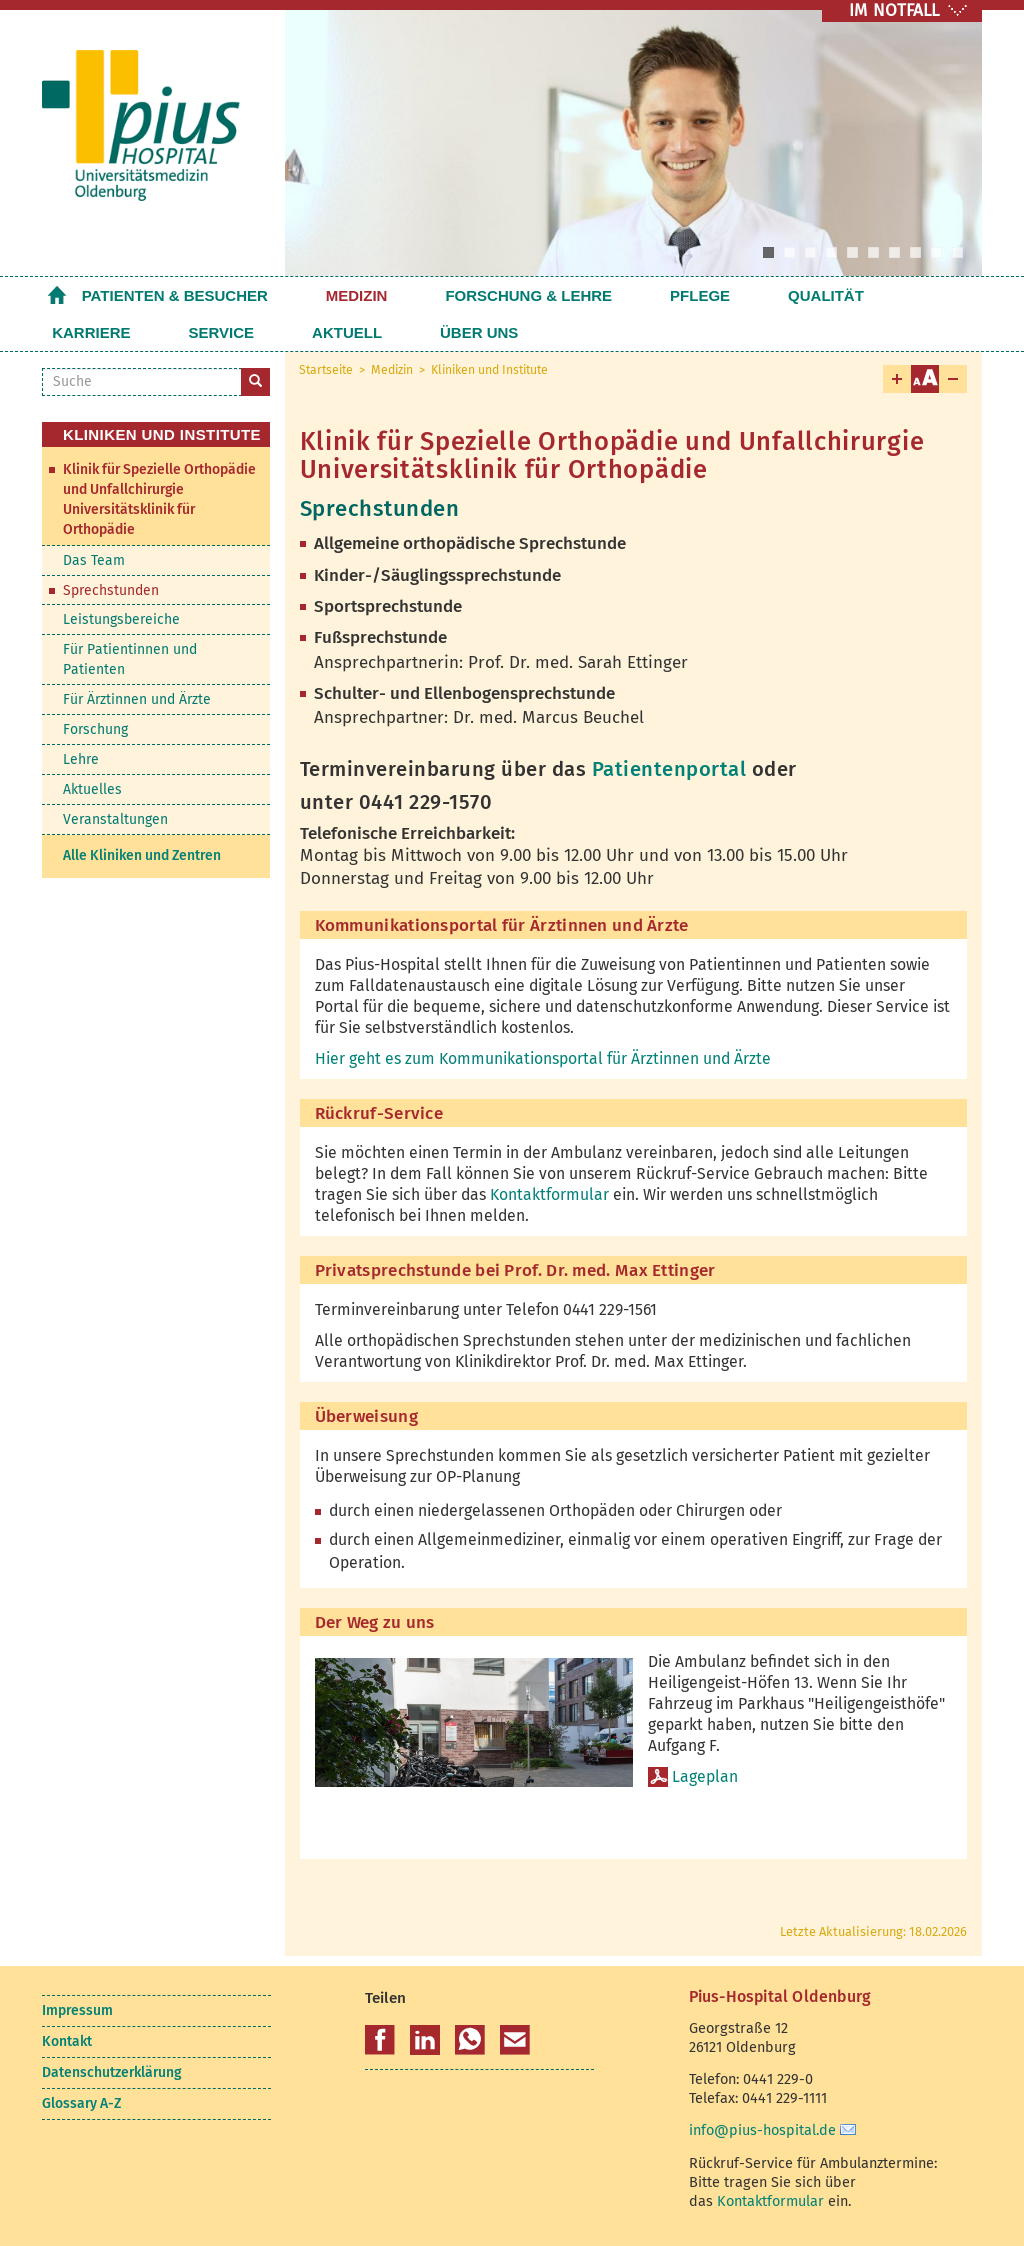 The height and width of the screenshot is (2246, 1024). I want to click on IM NOTFALL, so click(894, 10).